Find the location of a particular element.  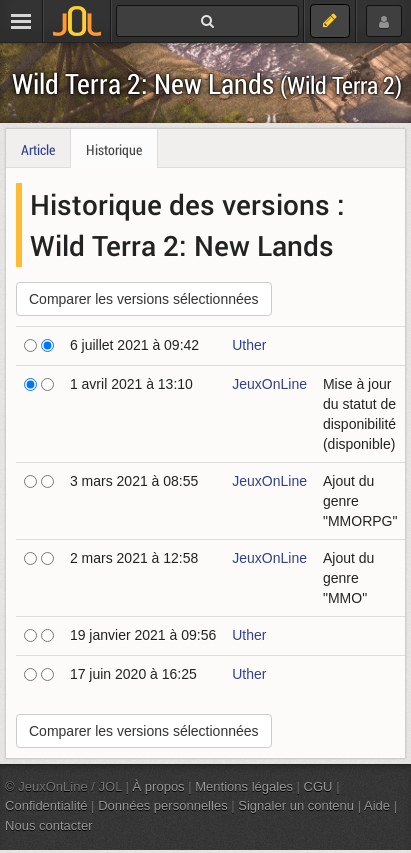

Nous contacter is located at coordinates (49, 825).